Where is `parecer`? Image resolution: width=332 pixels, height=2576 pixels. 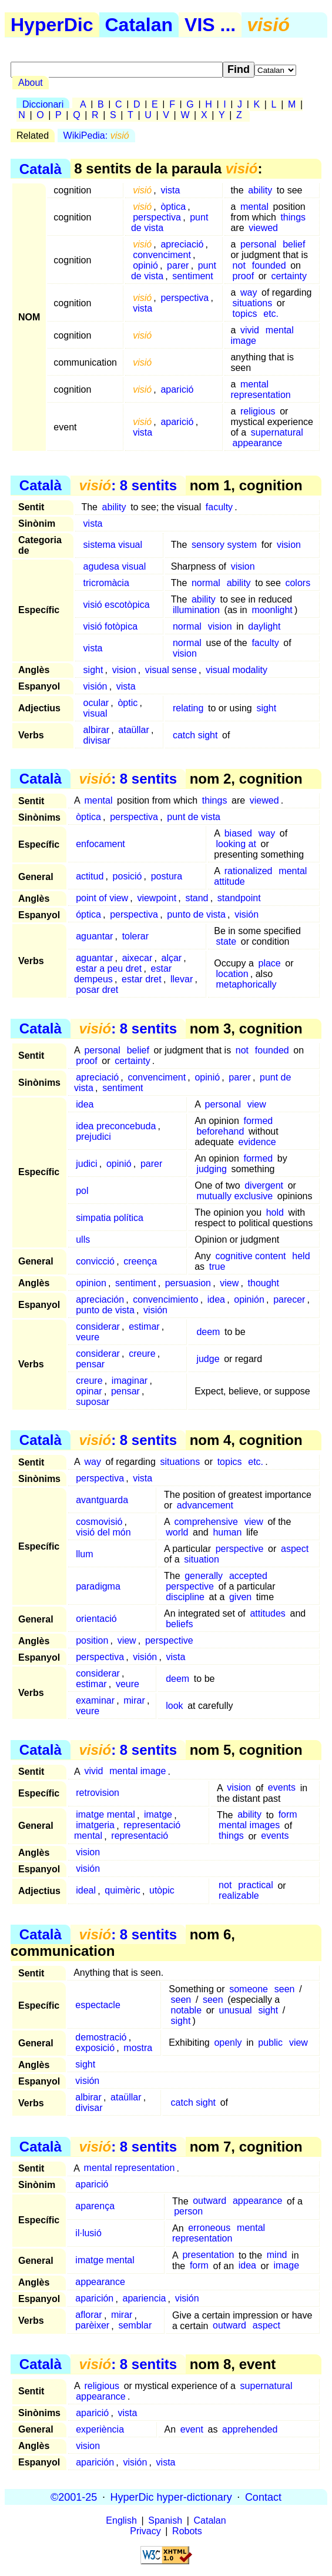 parecer is located at coordinates (289, 1299).